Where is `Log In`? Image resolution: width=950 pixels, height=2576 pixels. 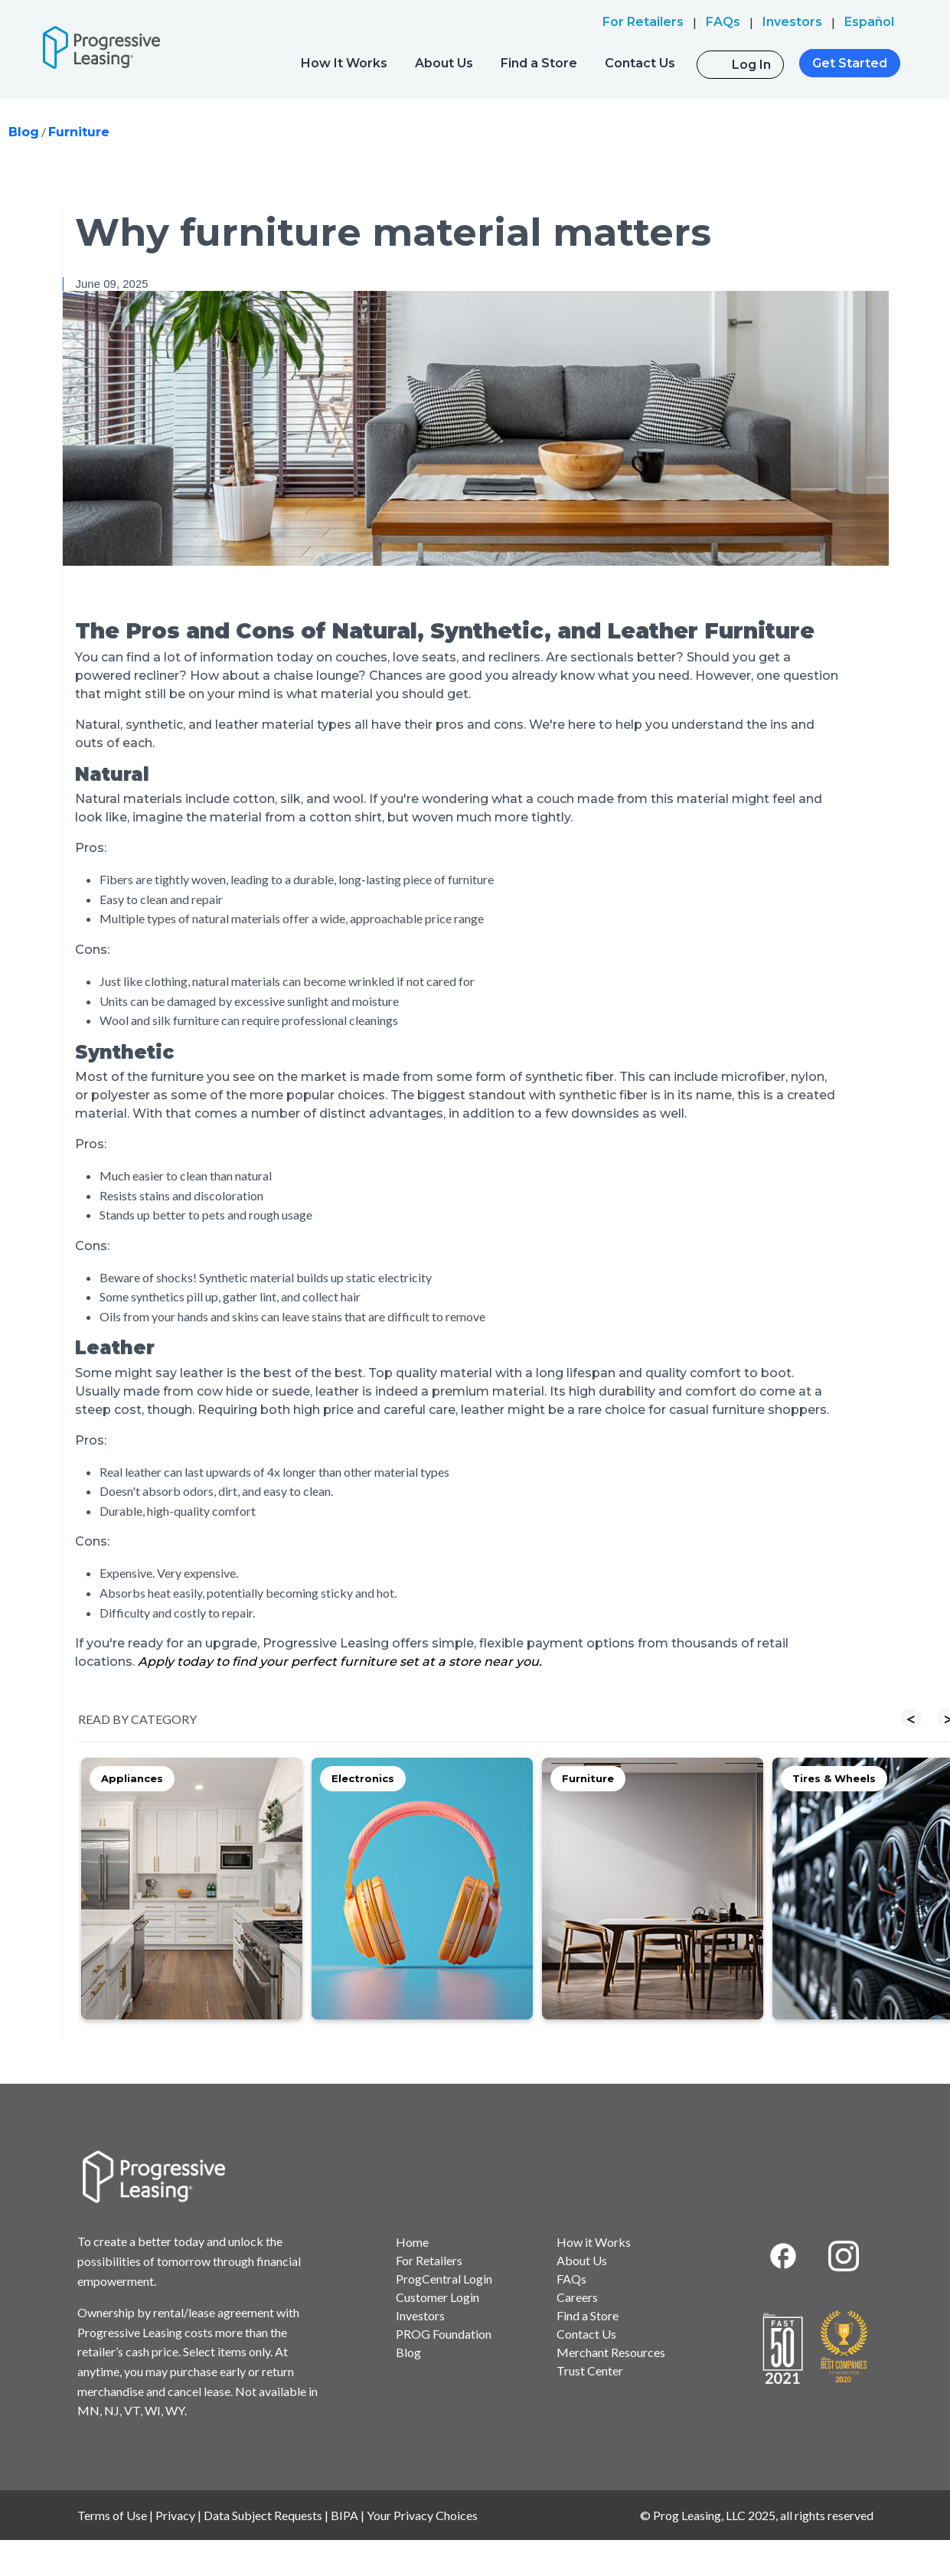 Log In is located at coordinates (751, 64).